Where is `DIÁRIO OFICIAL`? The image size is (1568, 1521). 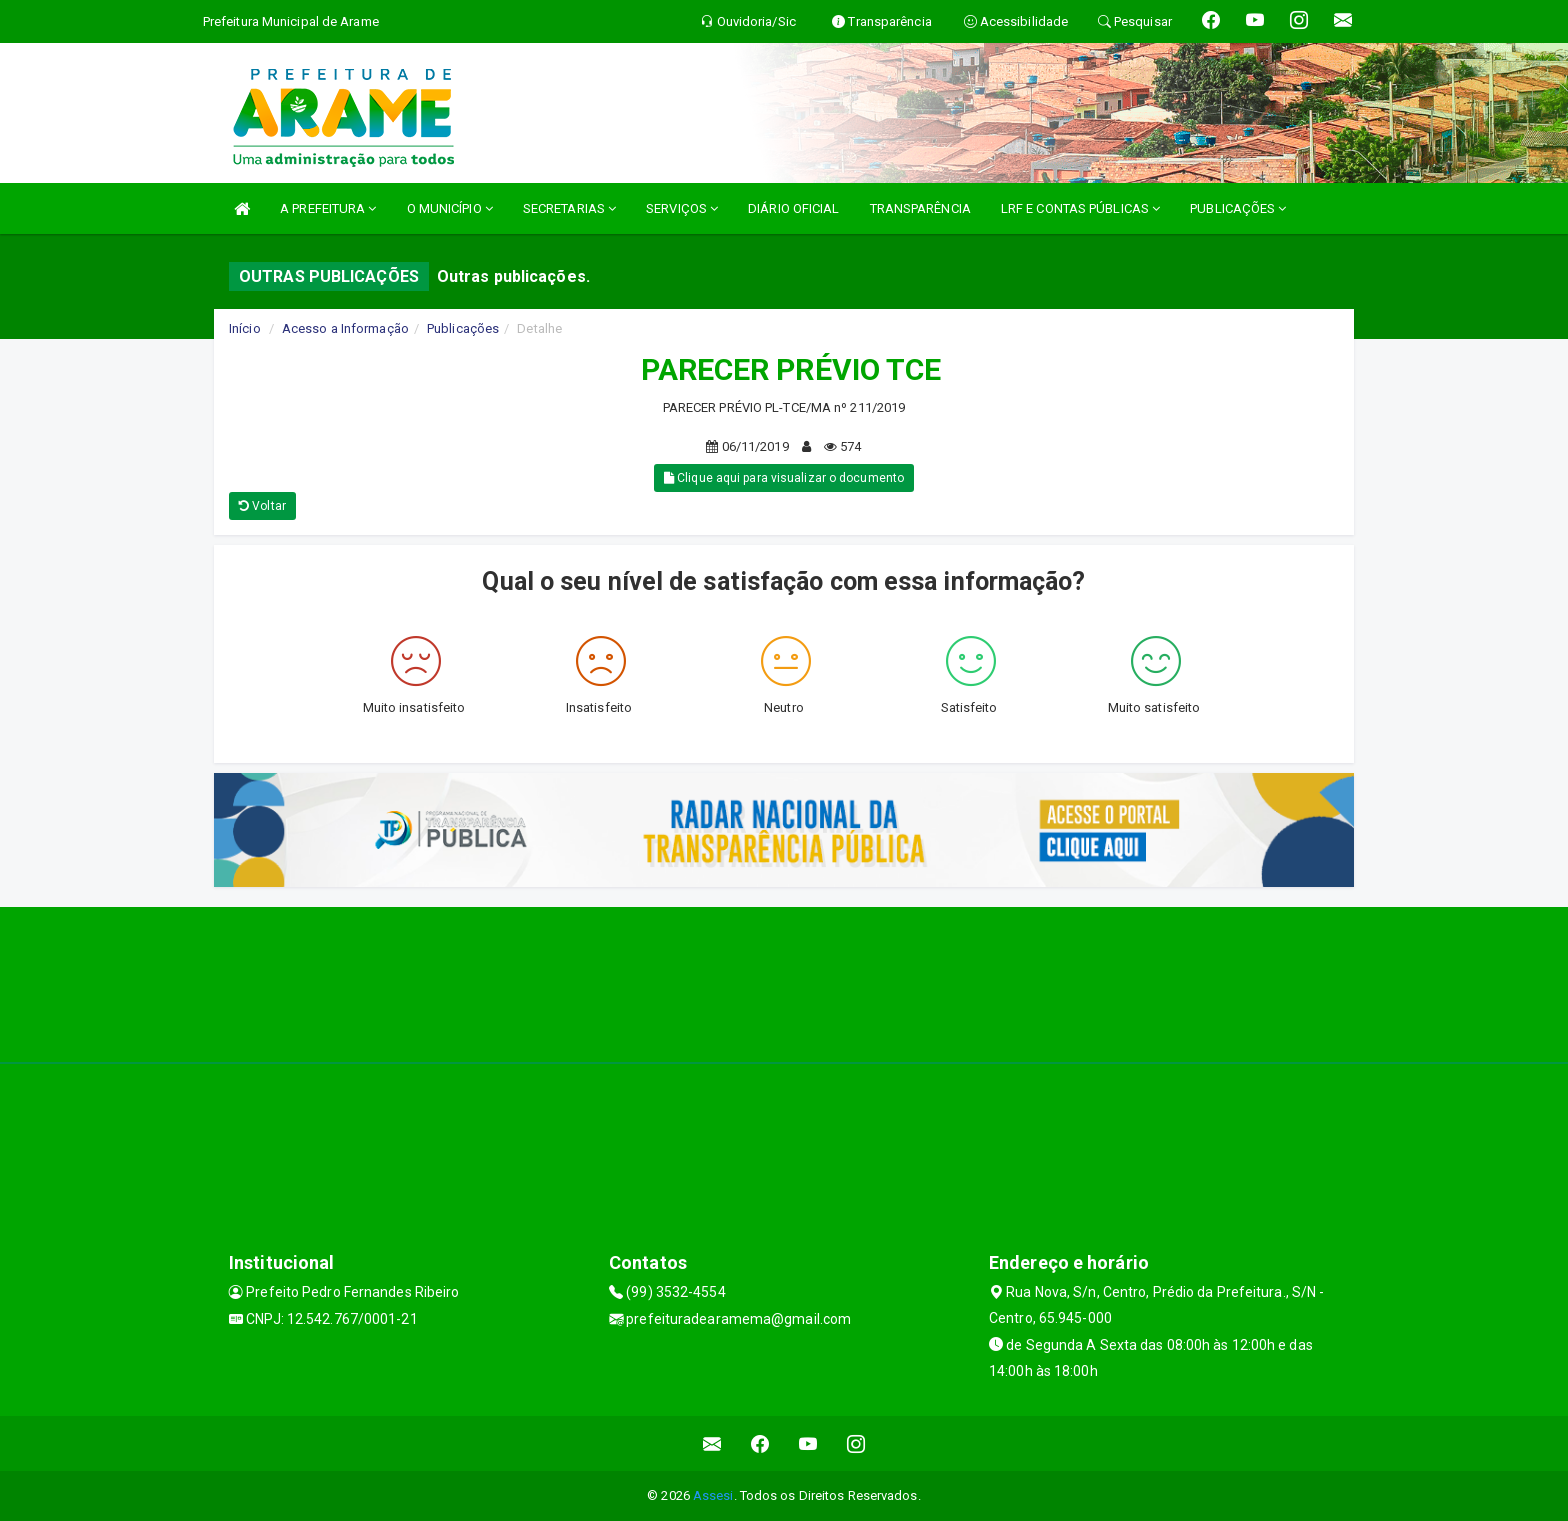
DIÁRIO OFICIAL is located at coordinates (793, 208).